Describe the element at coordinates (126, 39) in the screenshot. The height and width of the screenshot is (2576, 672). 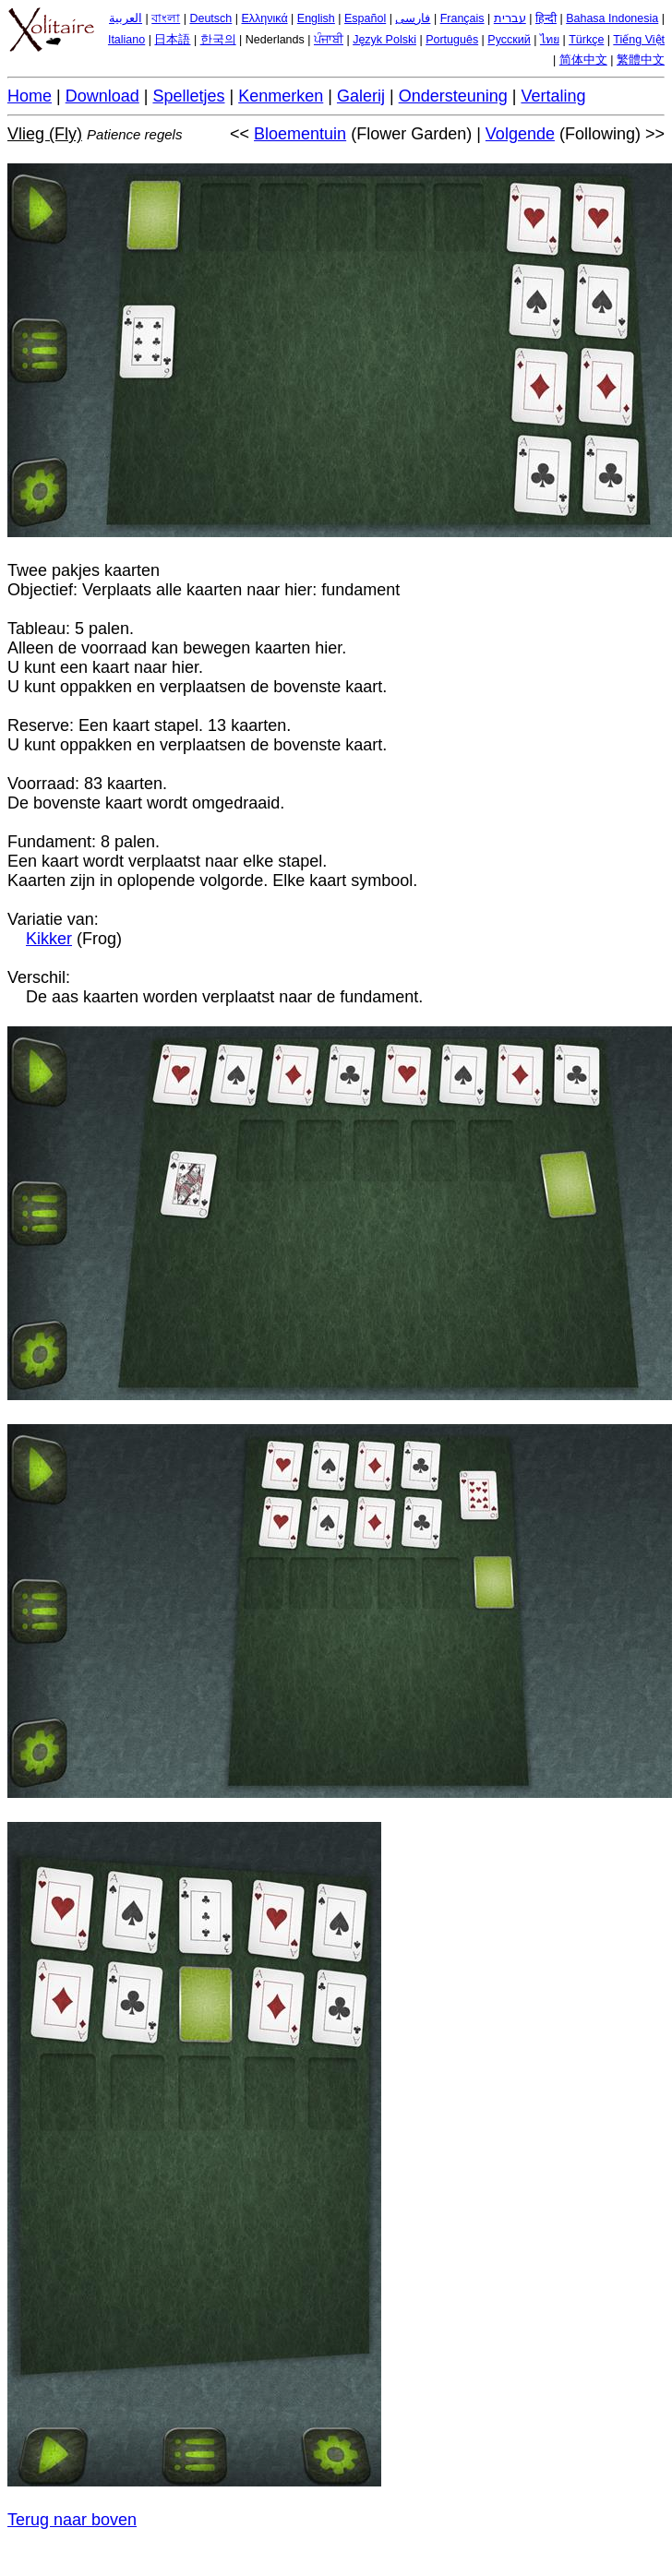
I see `Italiano` at that location.